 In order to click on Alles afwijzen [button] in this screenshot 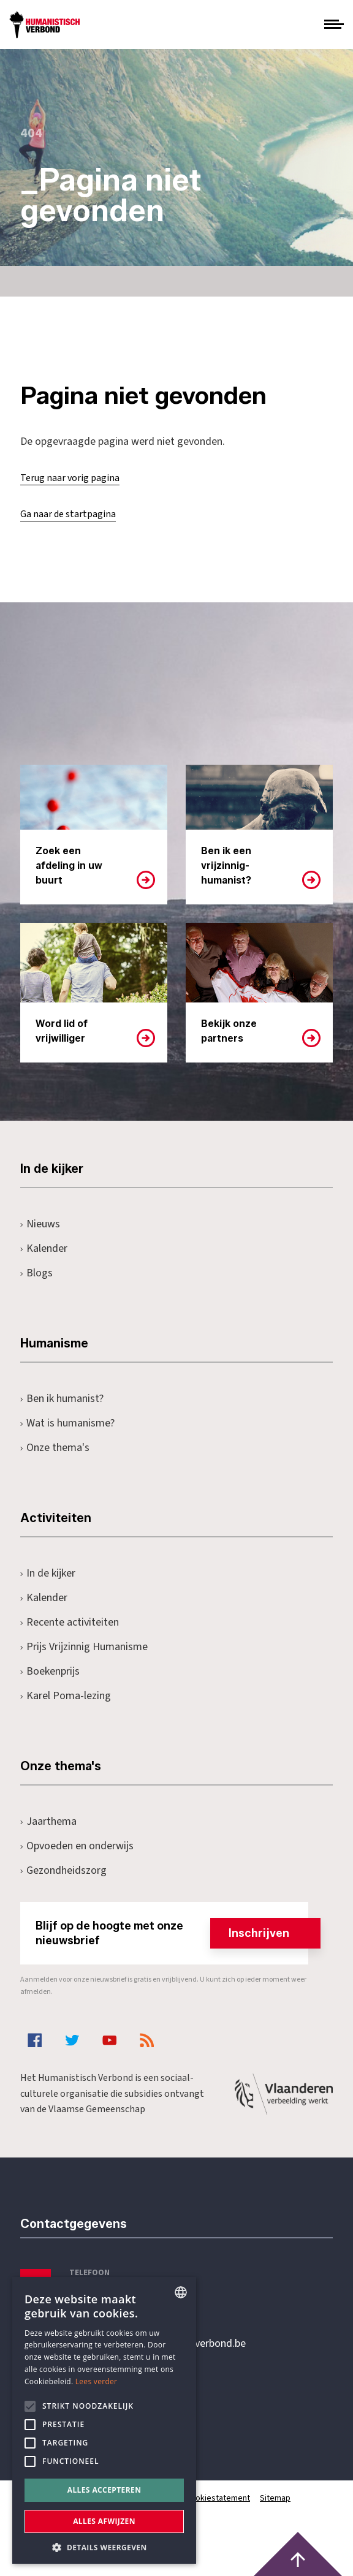, I will do `click(104, 2521)`.